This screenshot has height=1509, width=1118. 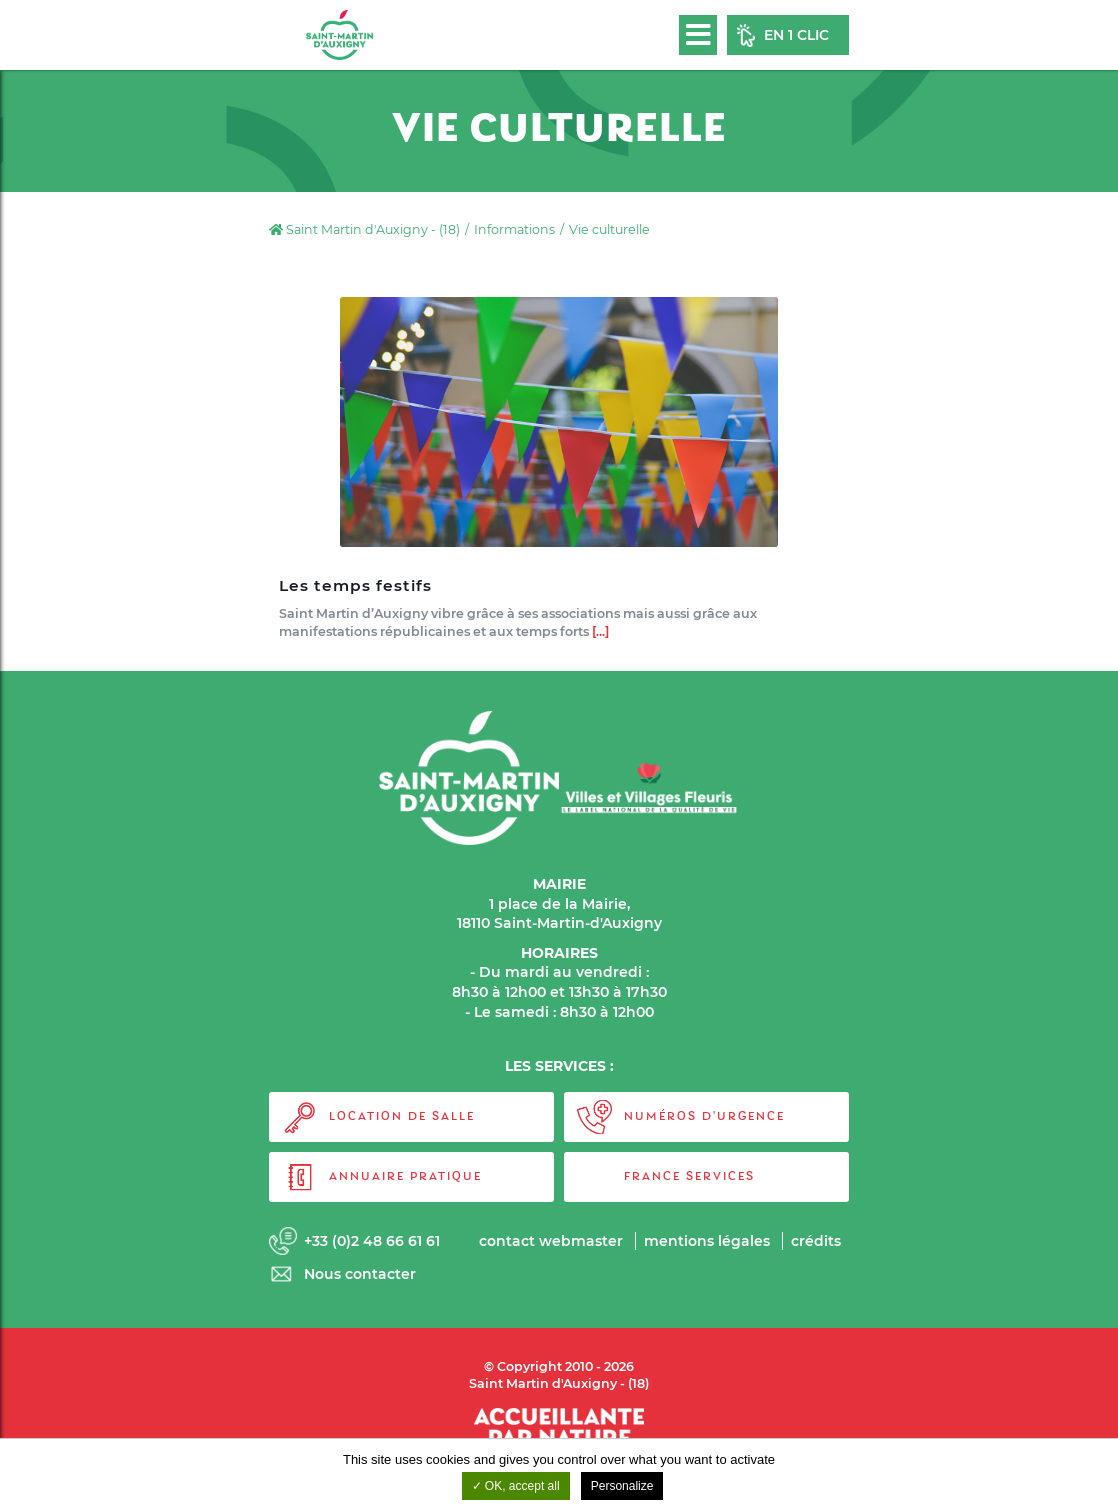 I want to click on OK, accept all, so click(x=516, y=1486).